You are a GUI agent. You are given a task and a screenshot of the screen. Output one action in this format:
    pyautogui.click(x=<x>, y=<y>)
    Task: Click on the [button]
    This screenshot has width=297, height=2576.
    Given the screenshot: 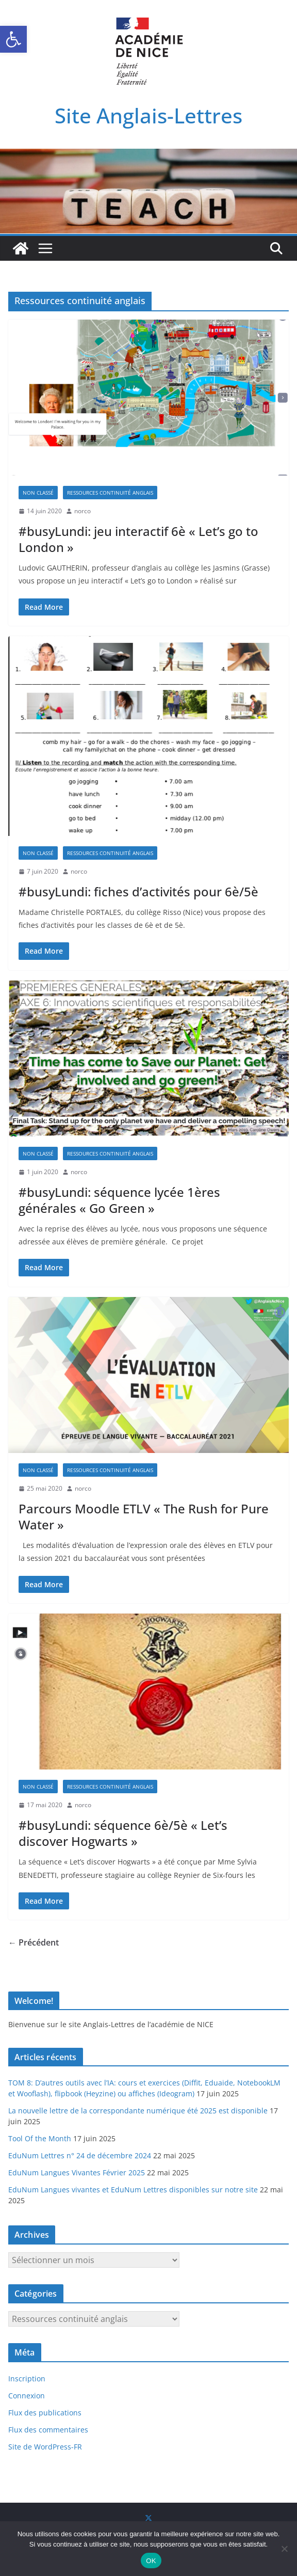 What is the action you would take?
    pyautogui.click(x=13, y=39)
    